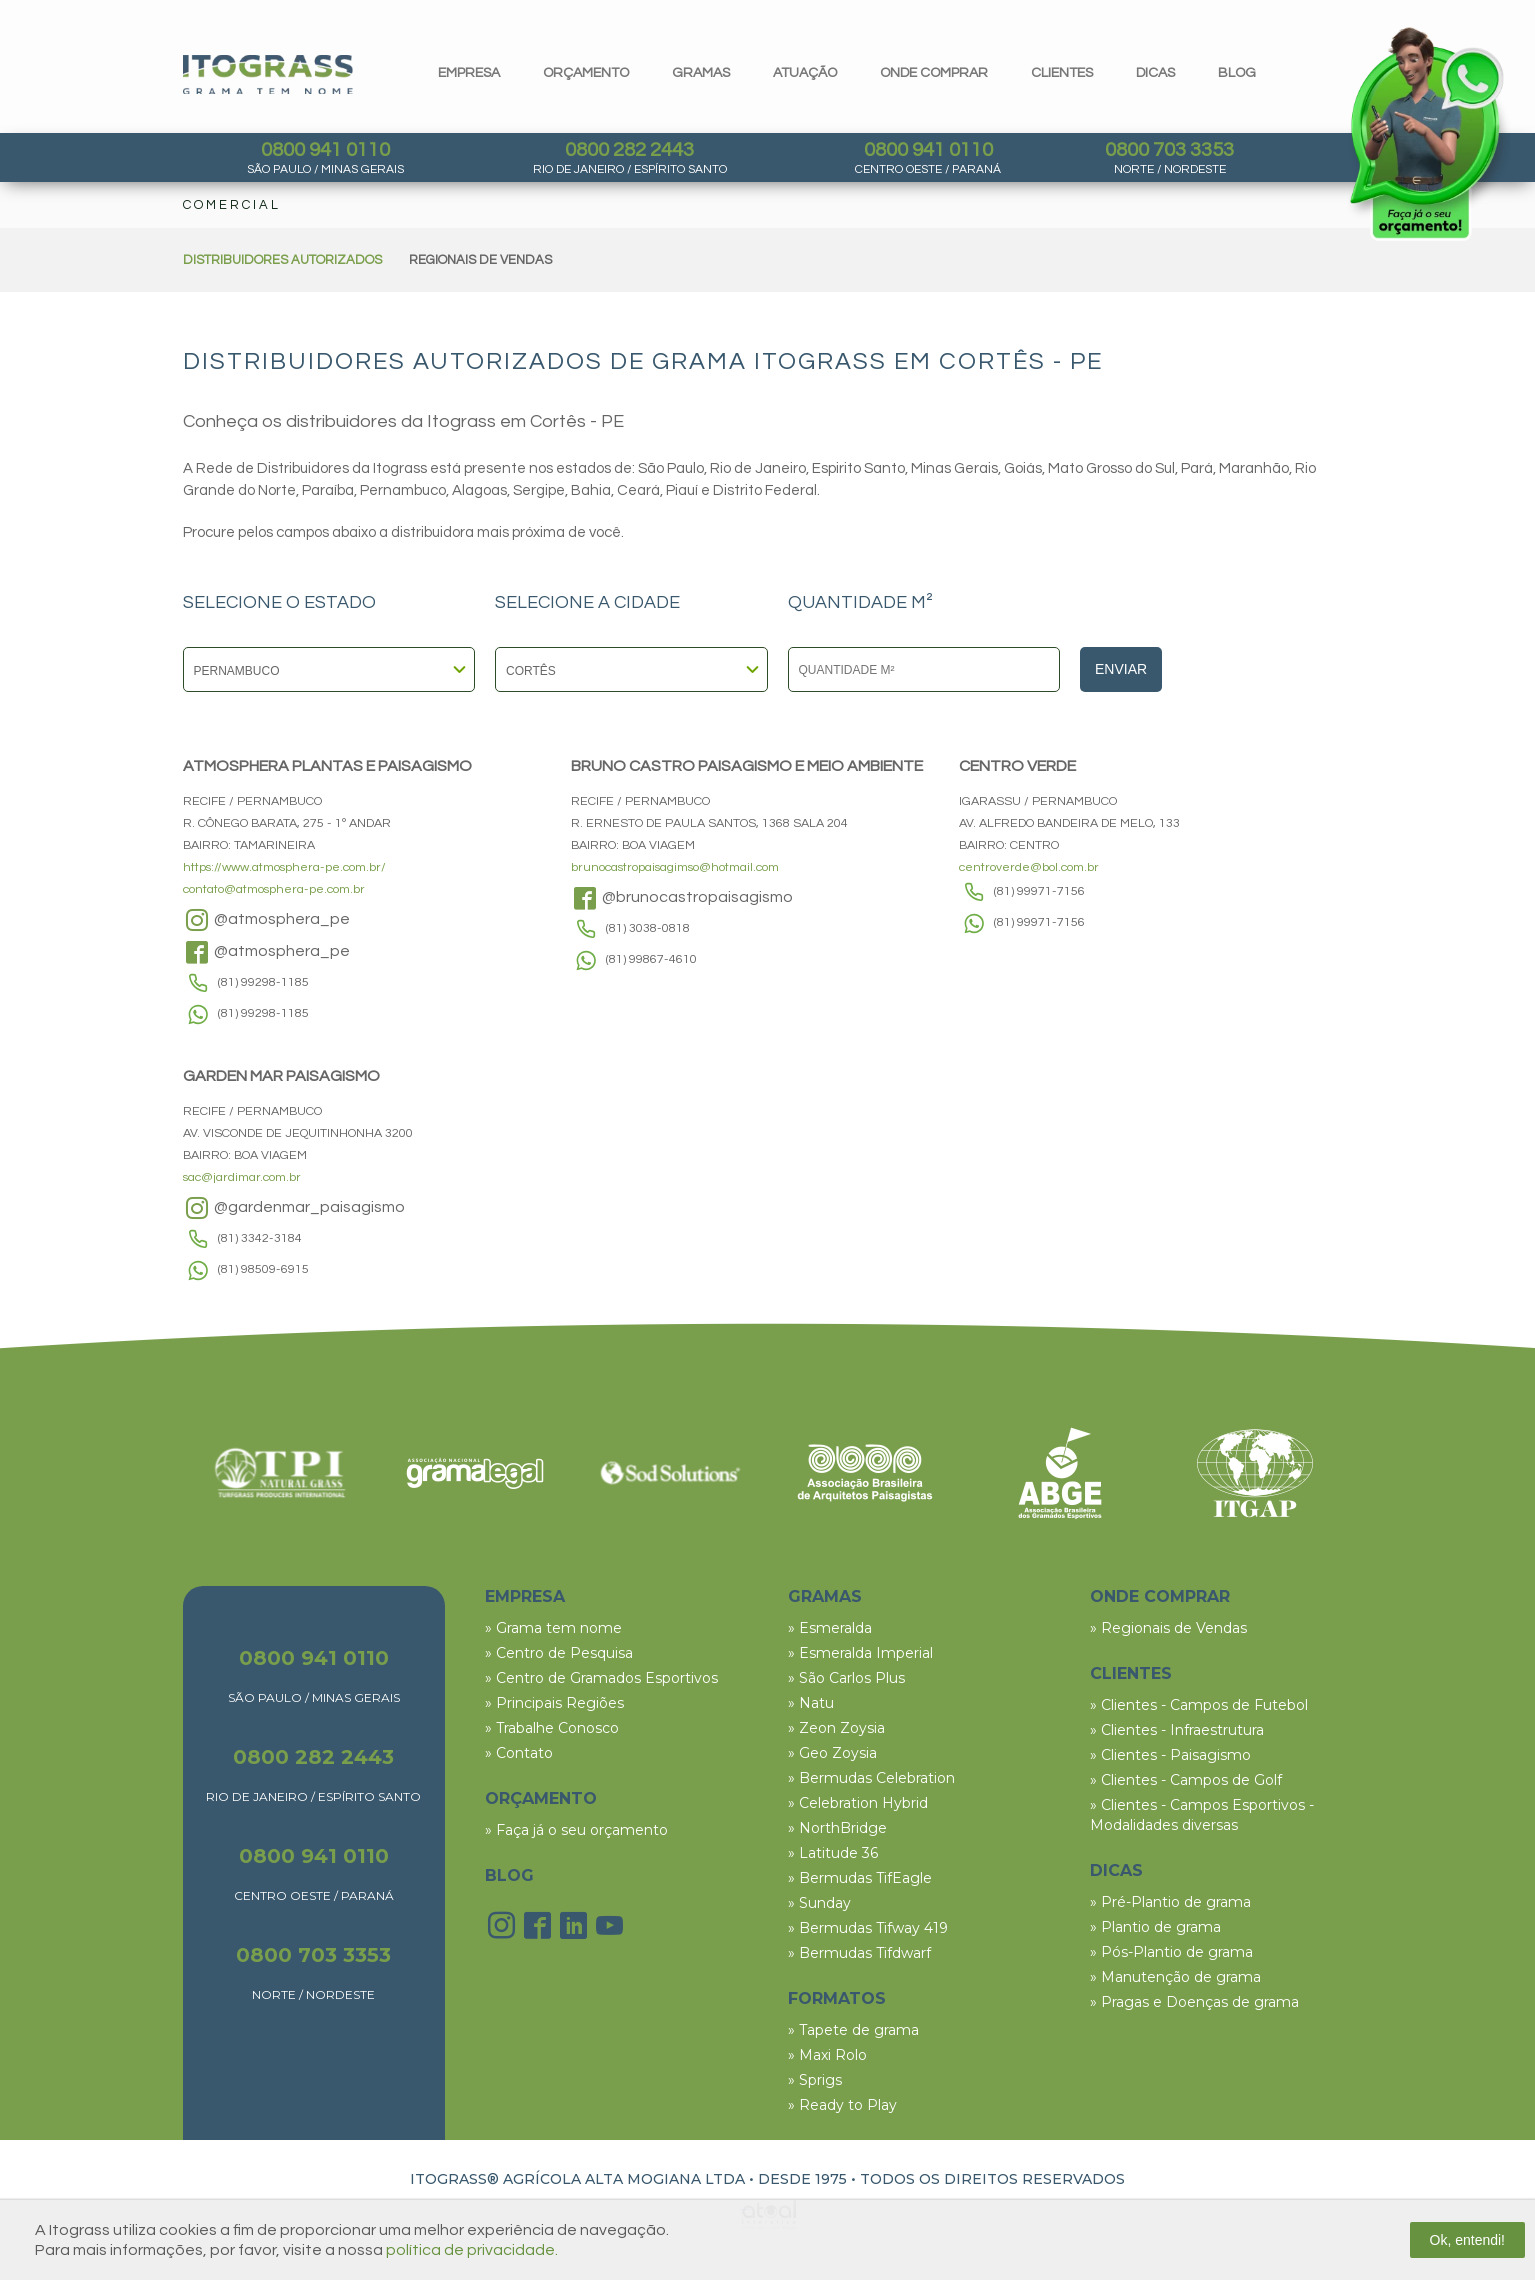 This screenshot has height=2280, width=1535. Describe the element at coordinates (853, 2030) in the screenshot. I see `» Tapete de grama` at that location.